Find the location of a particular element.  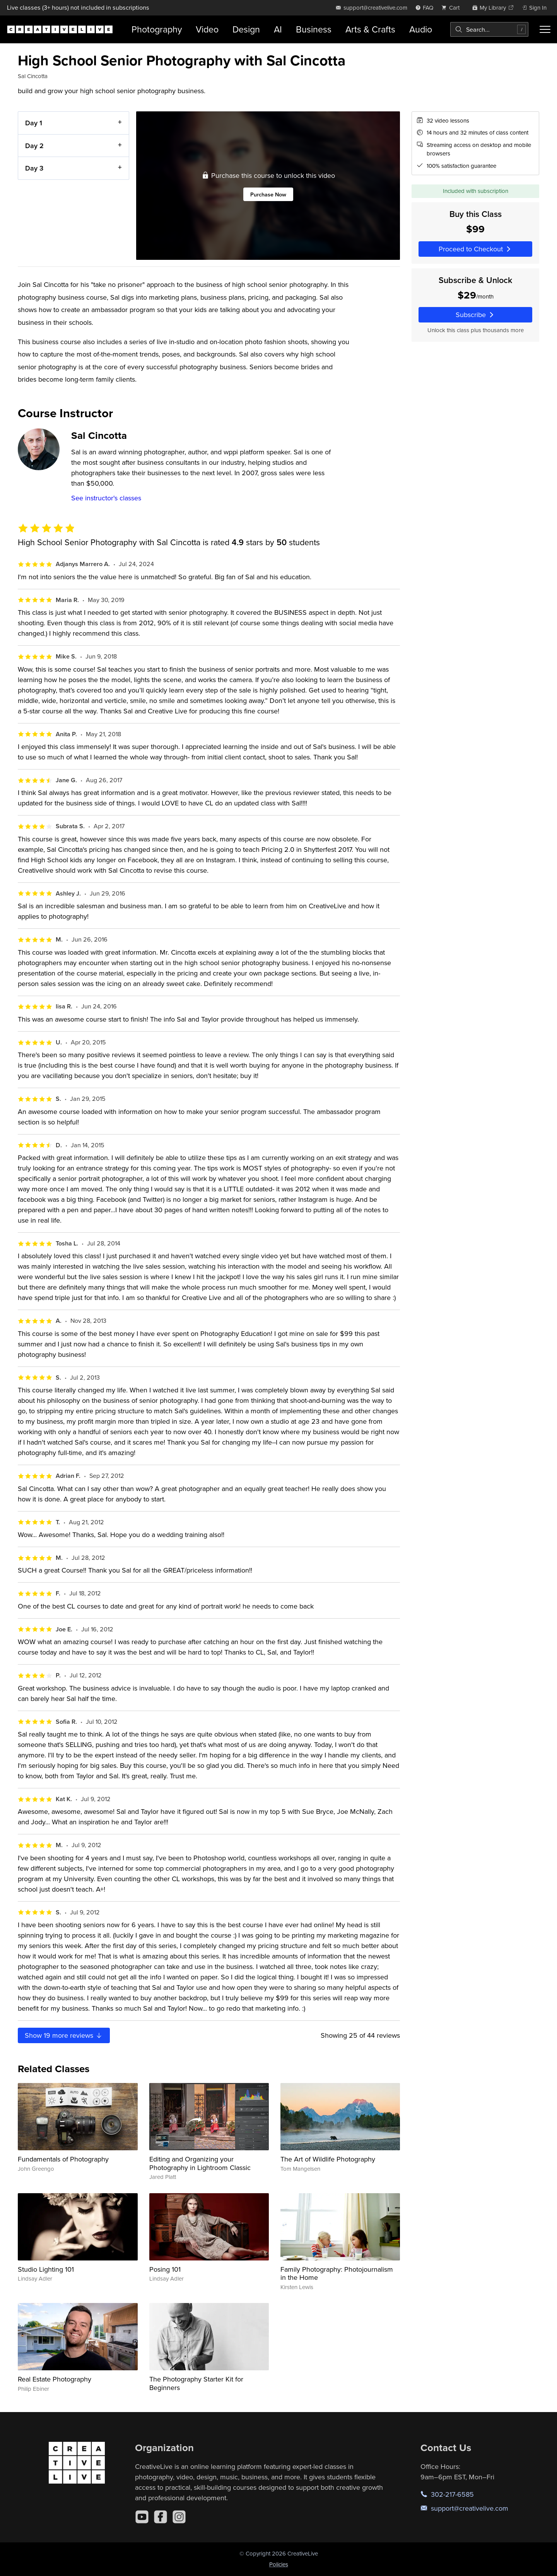

Family Photography: Photojournalism in the Home is located at coordinates (336, 2273).